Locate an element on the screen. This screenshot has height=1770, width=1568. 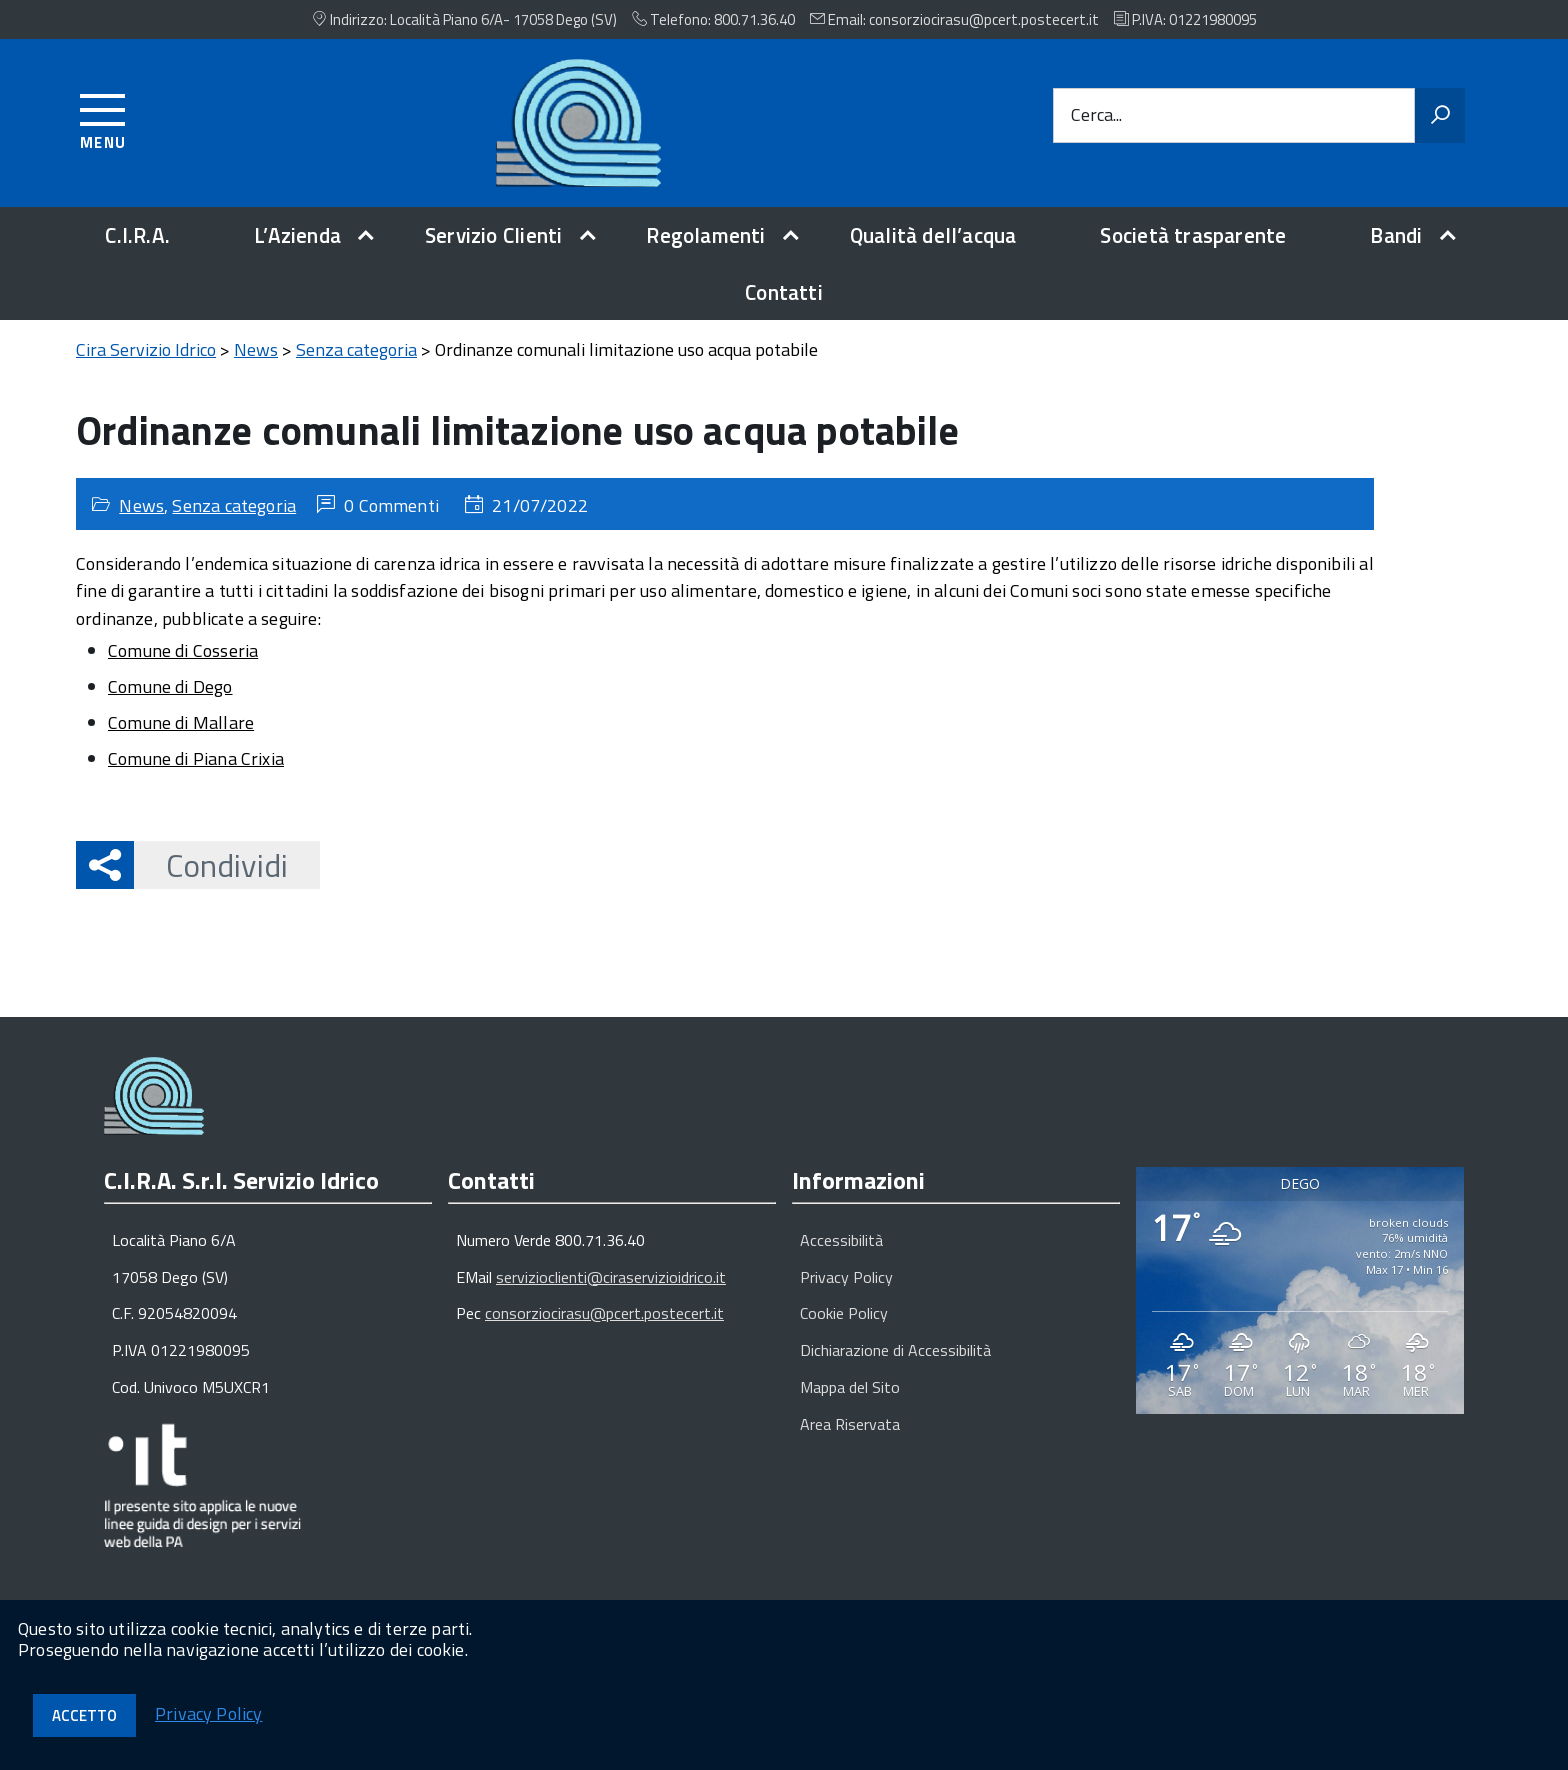
Dichiarazione di Accessibilità is located at coordinates (895, 1350).